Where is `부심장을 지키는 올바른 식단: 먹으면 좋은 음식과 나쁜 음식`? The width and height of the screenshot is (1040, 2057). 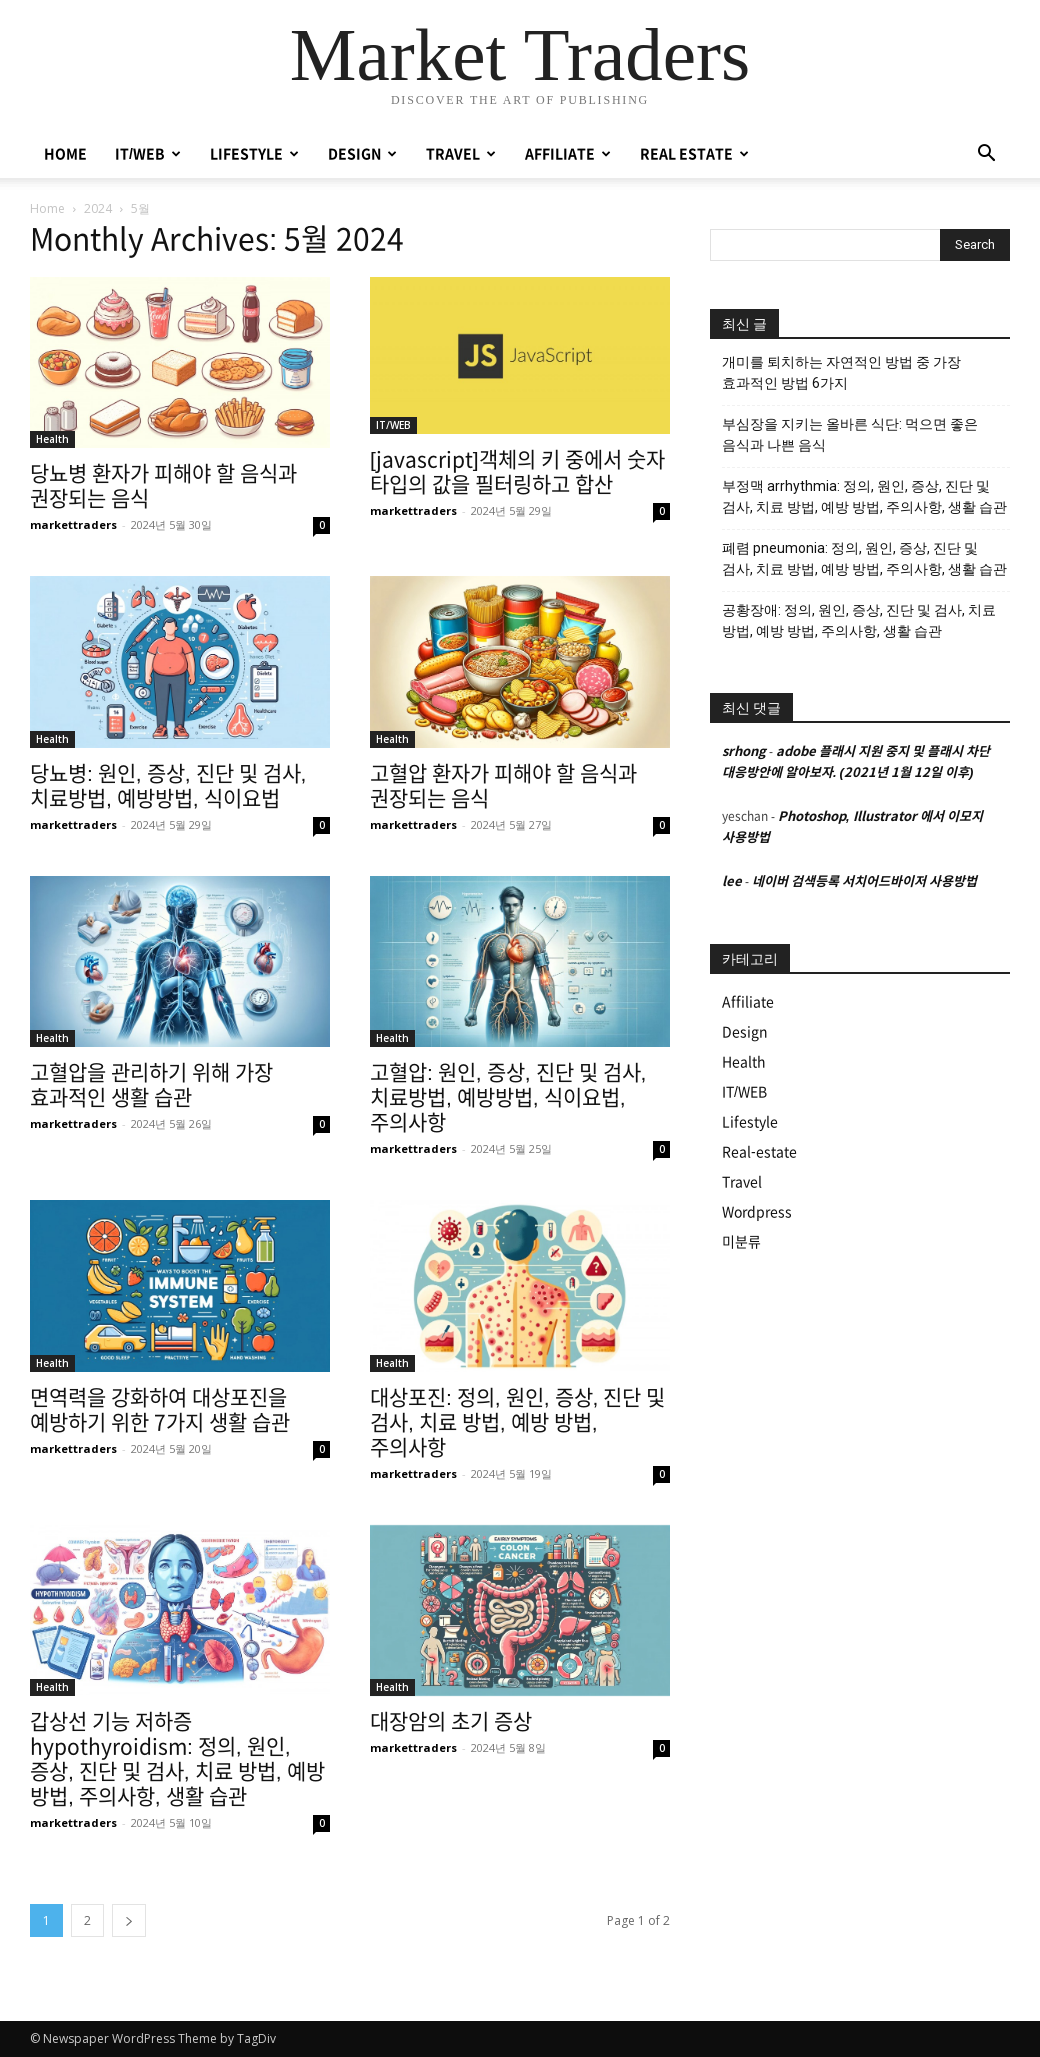
부심장을 지키는 올바른 식단: 먹으면 좋은 음식과 나쁜 음식 is located at coordinates (850, 434).